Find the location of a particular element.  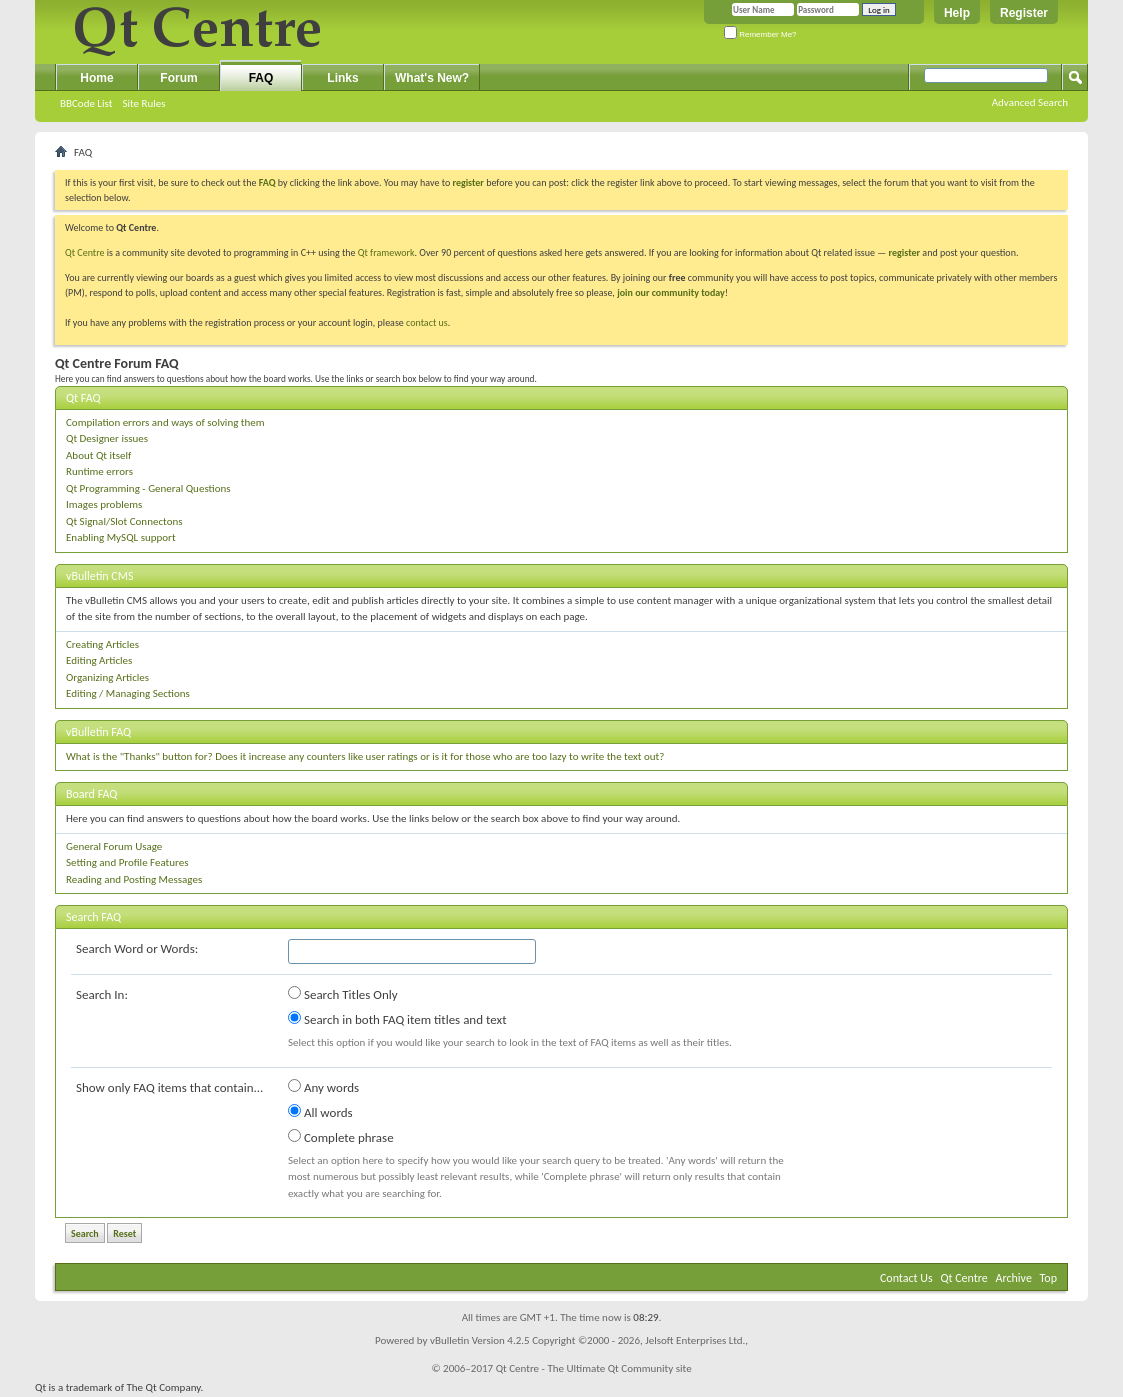

Archive is located at coordinates (1014, 1278).